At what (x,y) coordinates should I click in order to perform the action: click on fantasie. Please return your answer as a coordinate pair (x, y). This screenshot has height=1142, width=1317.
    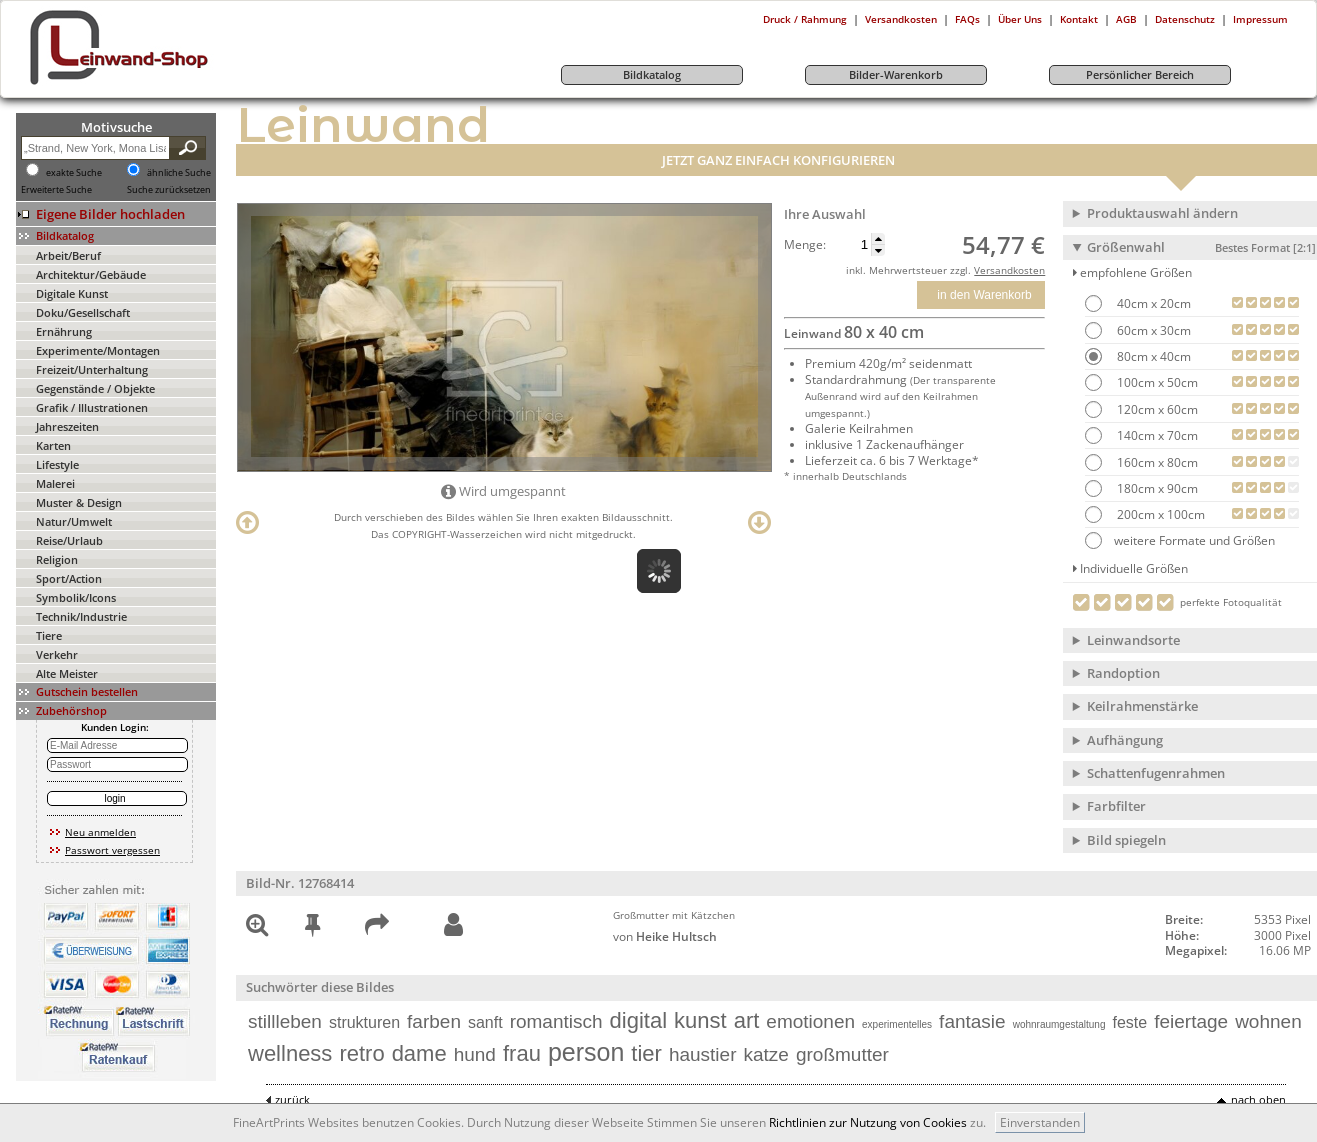
    Looking at the image, I should click on (972, 1021).